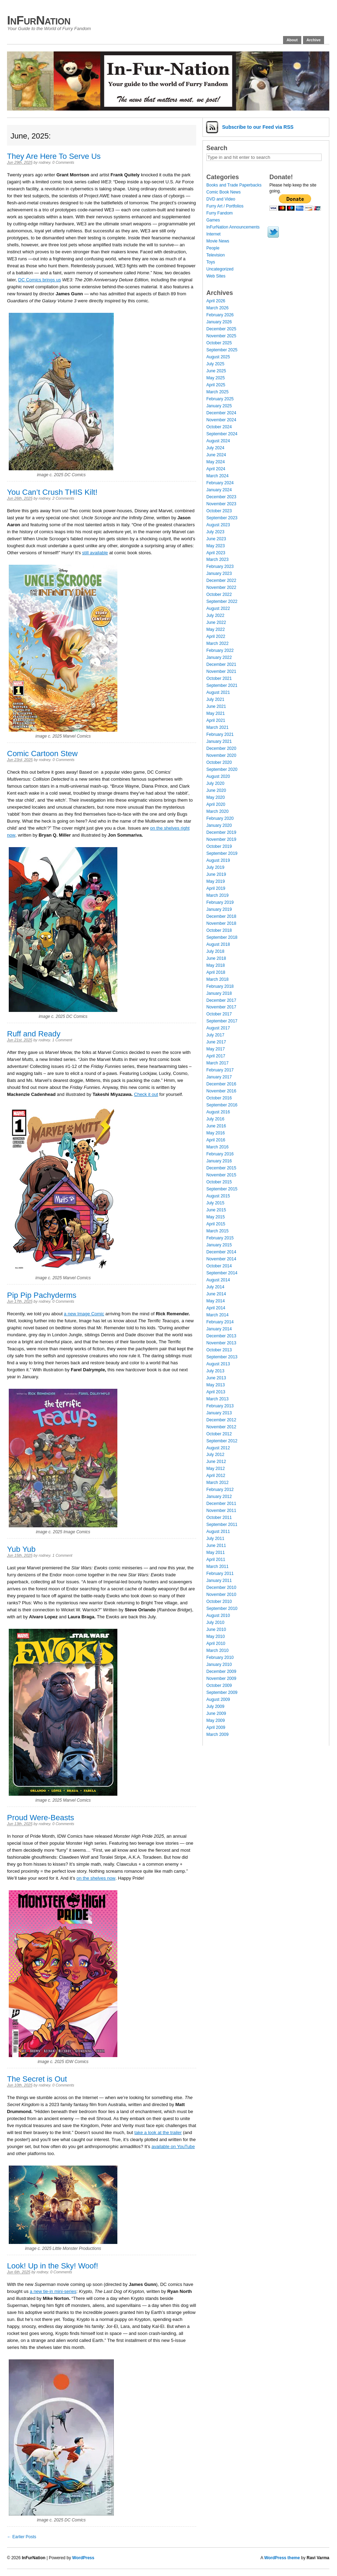 This screenshot has height=2576, width=337. What do you see at coordinates (218, 1699) in the screenshot?
I see `August 2009` at bounding box center [218, 1699].